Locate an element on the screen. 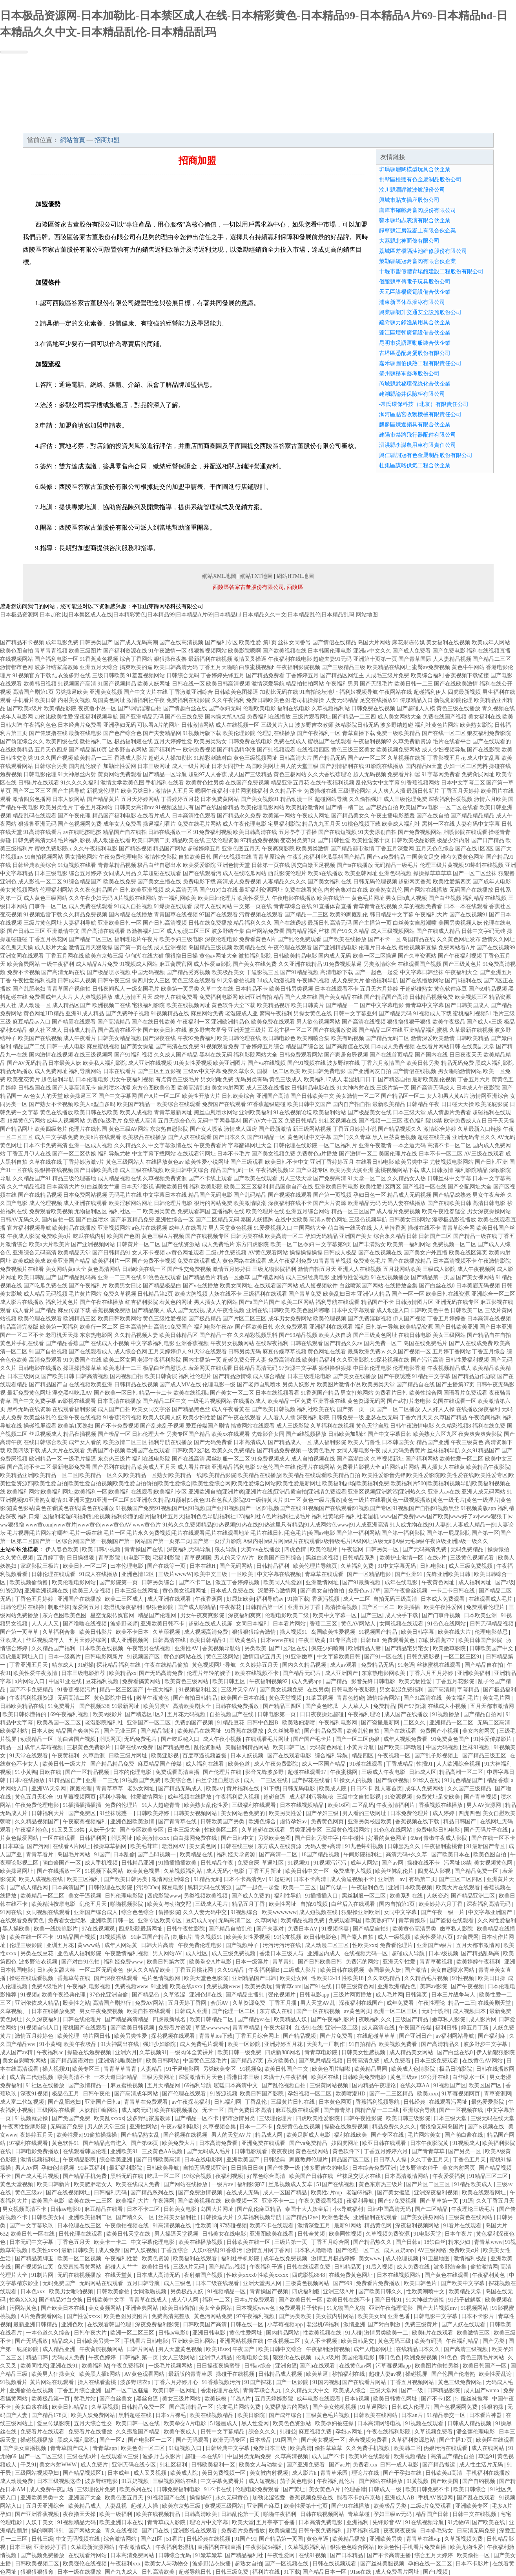 The width and height of the screenshot is (516, 2576). 三级在线a片 is located at coordinates (82, 2456).